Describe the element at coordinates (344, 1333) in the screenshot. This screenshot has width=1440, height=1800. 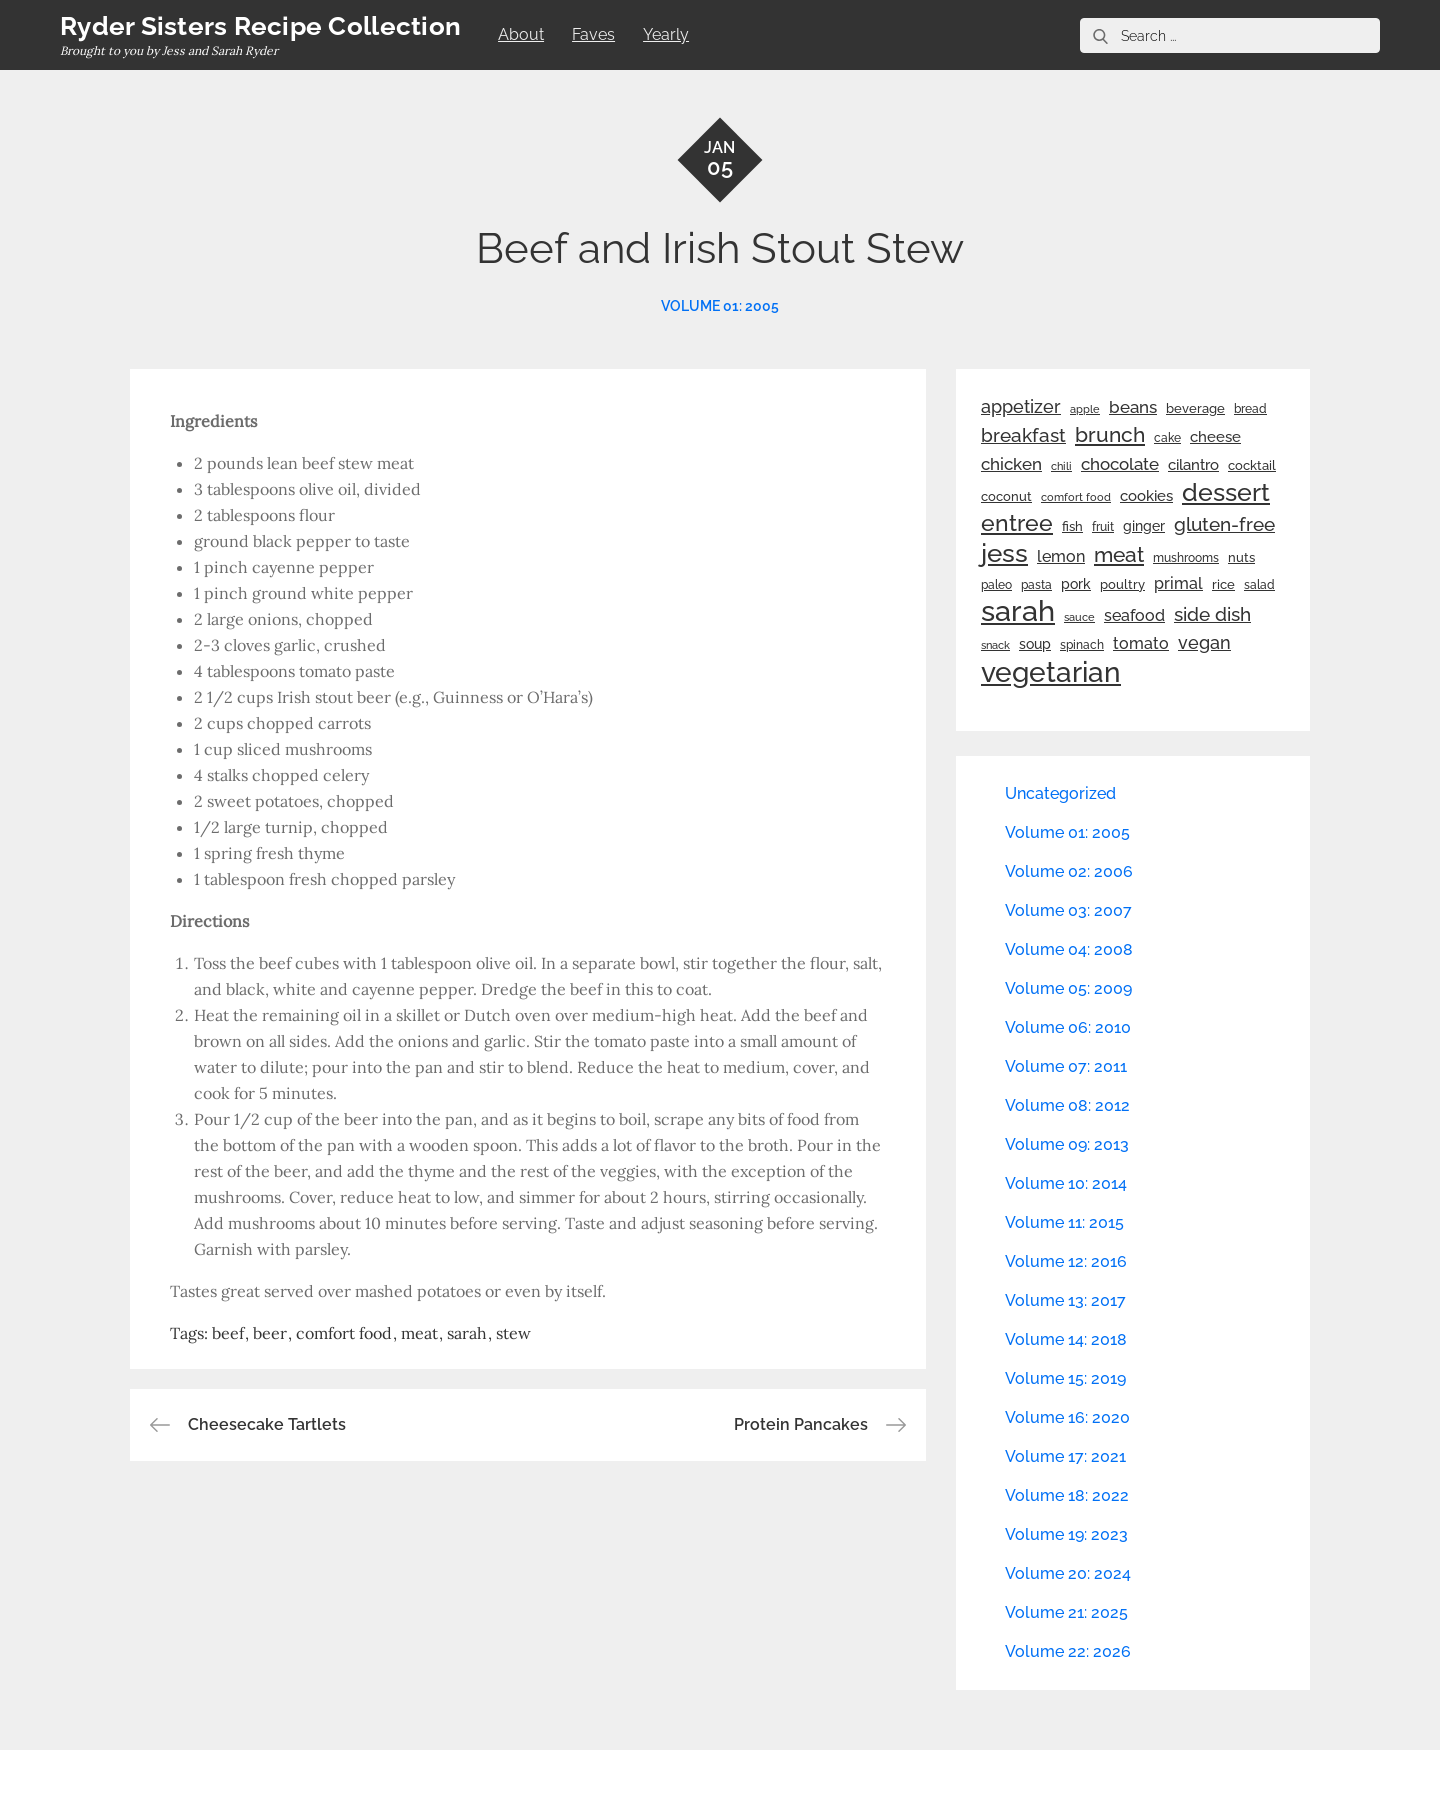
I see `comfort food` at that location.